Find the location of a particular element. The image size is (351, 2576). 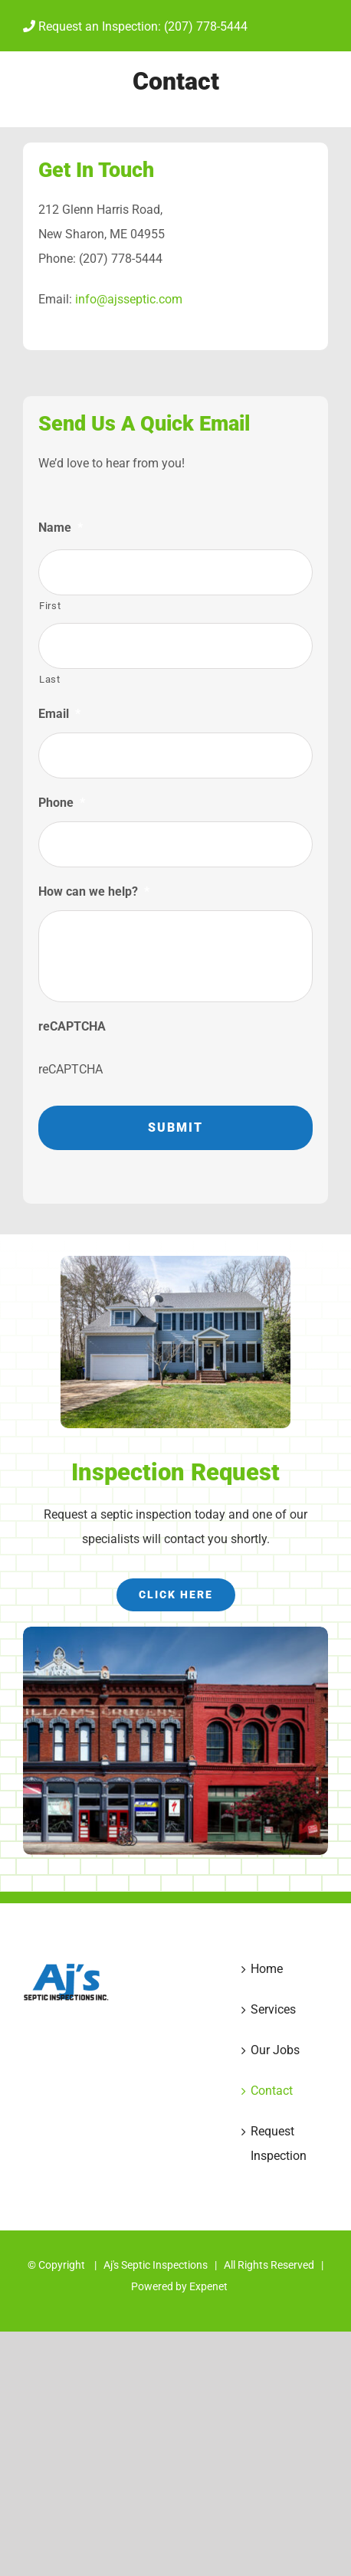

Name is located at coordinates (60, 527).